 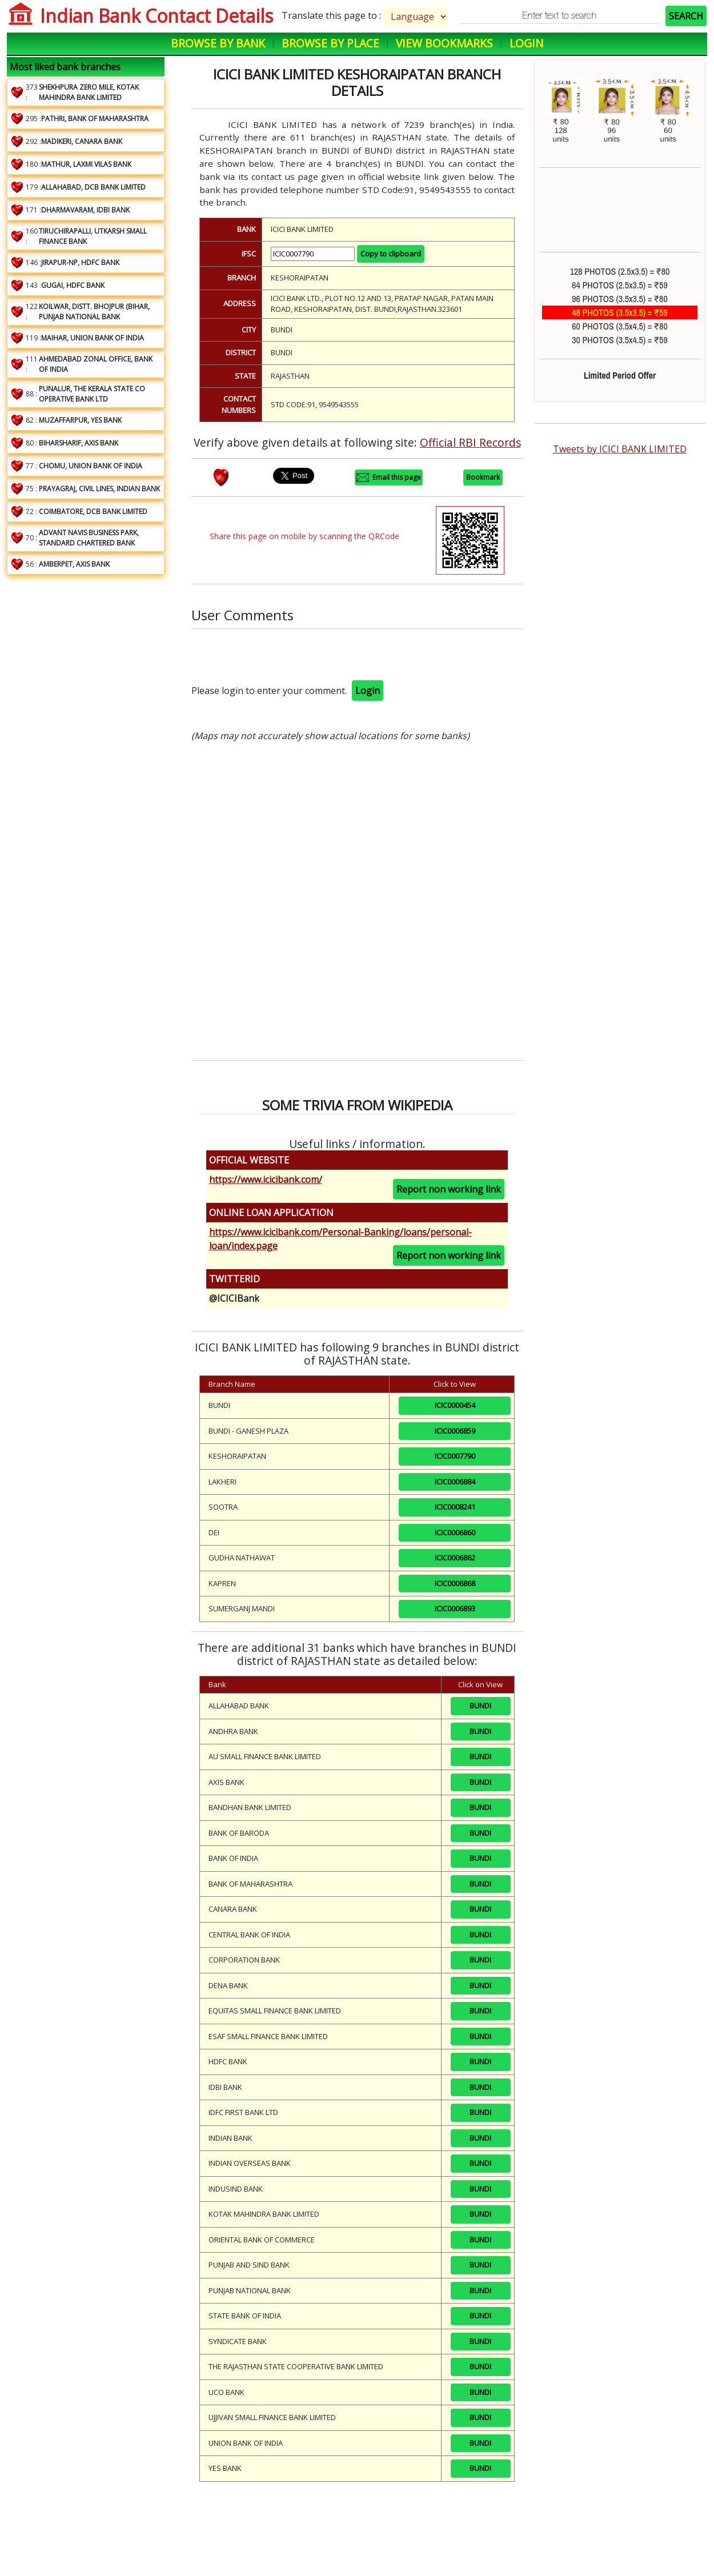 What do you see at coordinates (620, 449) in the screenshot?
I see `Tweets by ICICI BANK LIMITED` at bounding box center [620, 449].